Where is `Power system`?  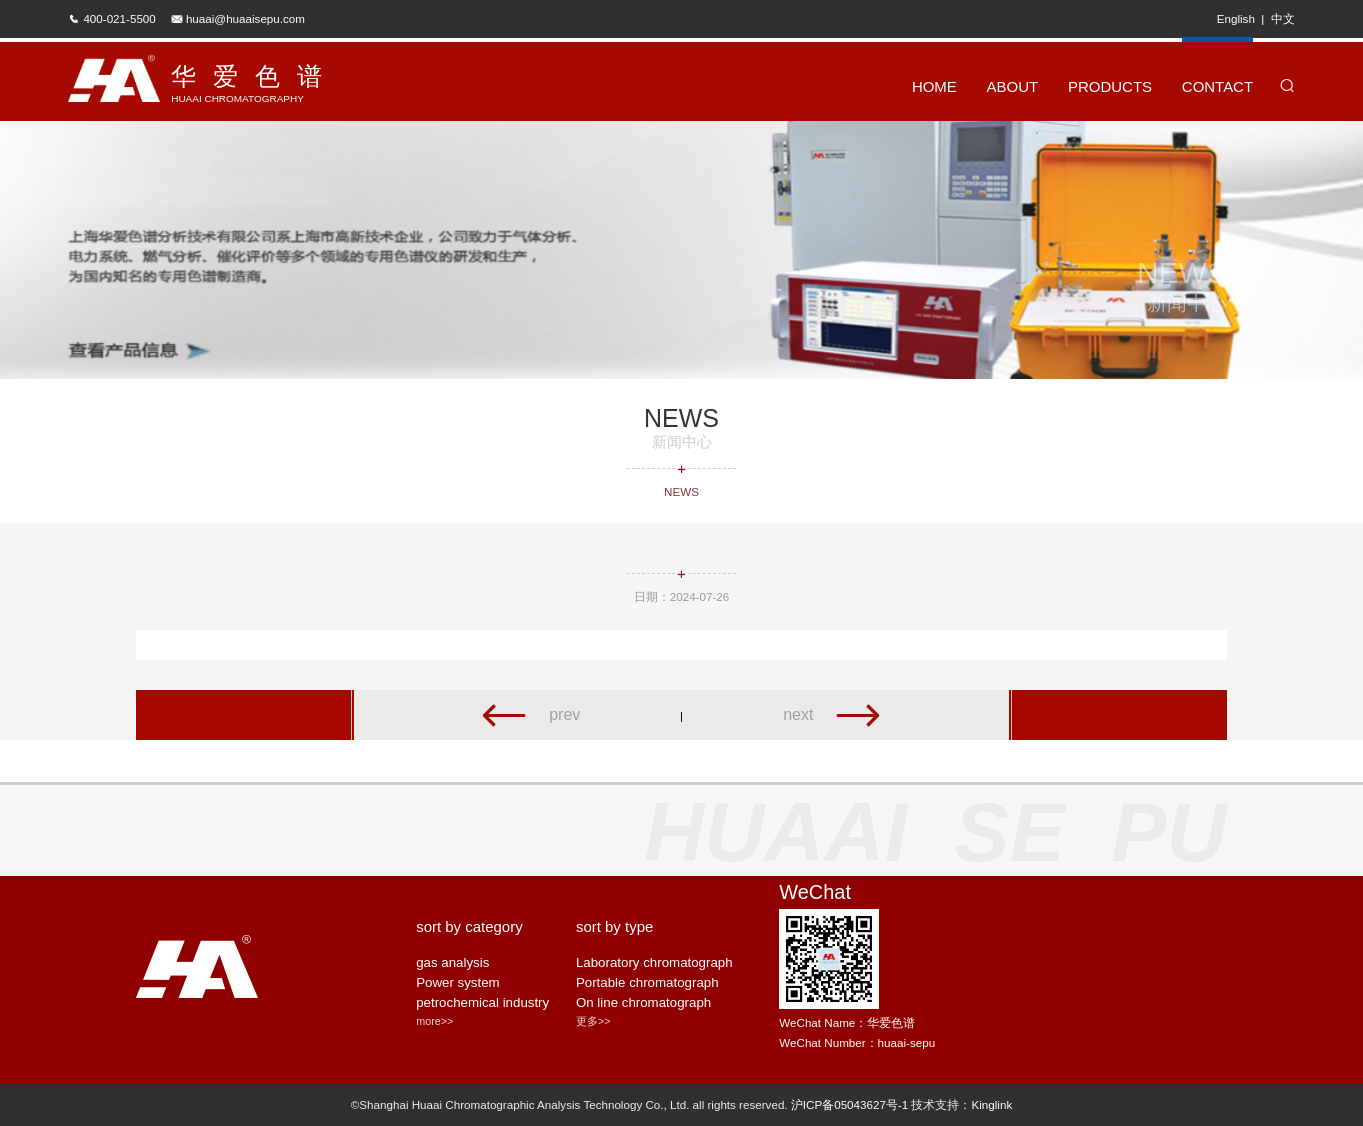
Power system is located at coordinates (458, 982).